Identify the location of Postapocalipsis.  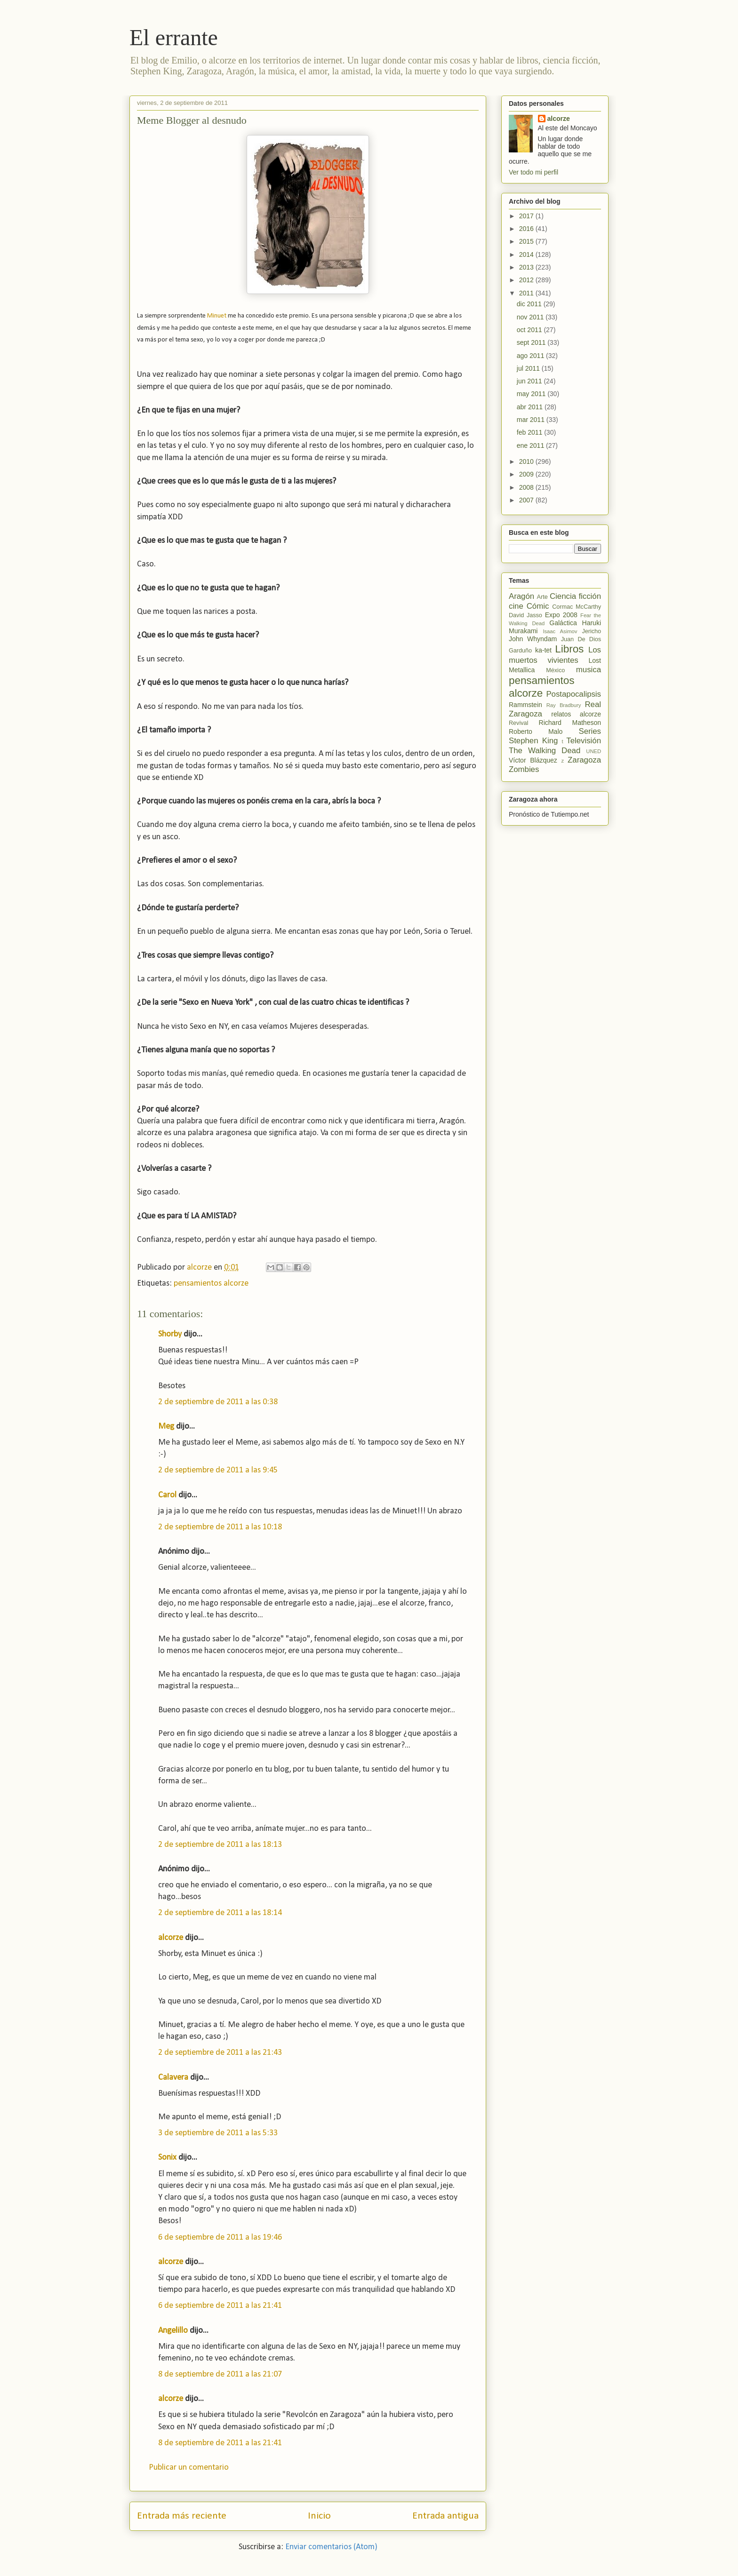
(573, 694).